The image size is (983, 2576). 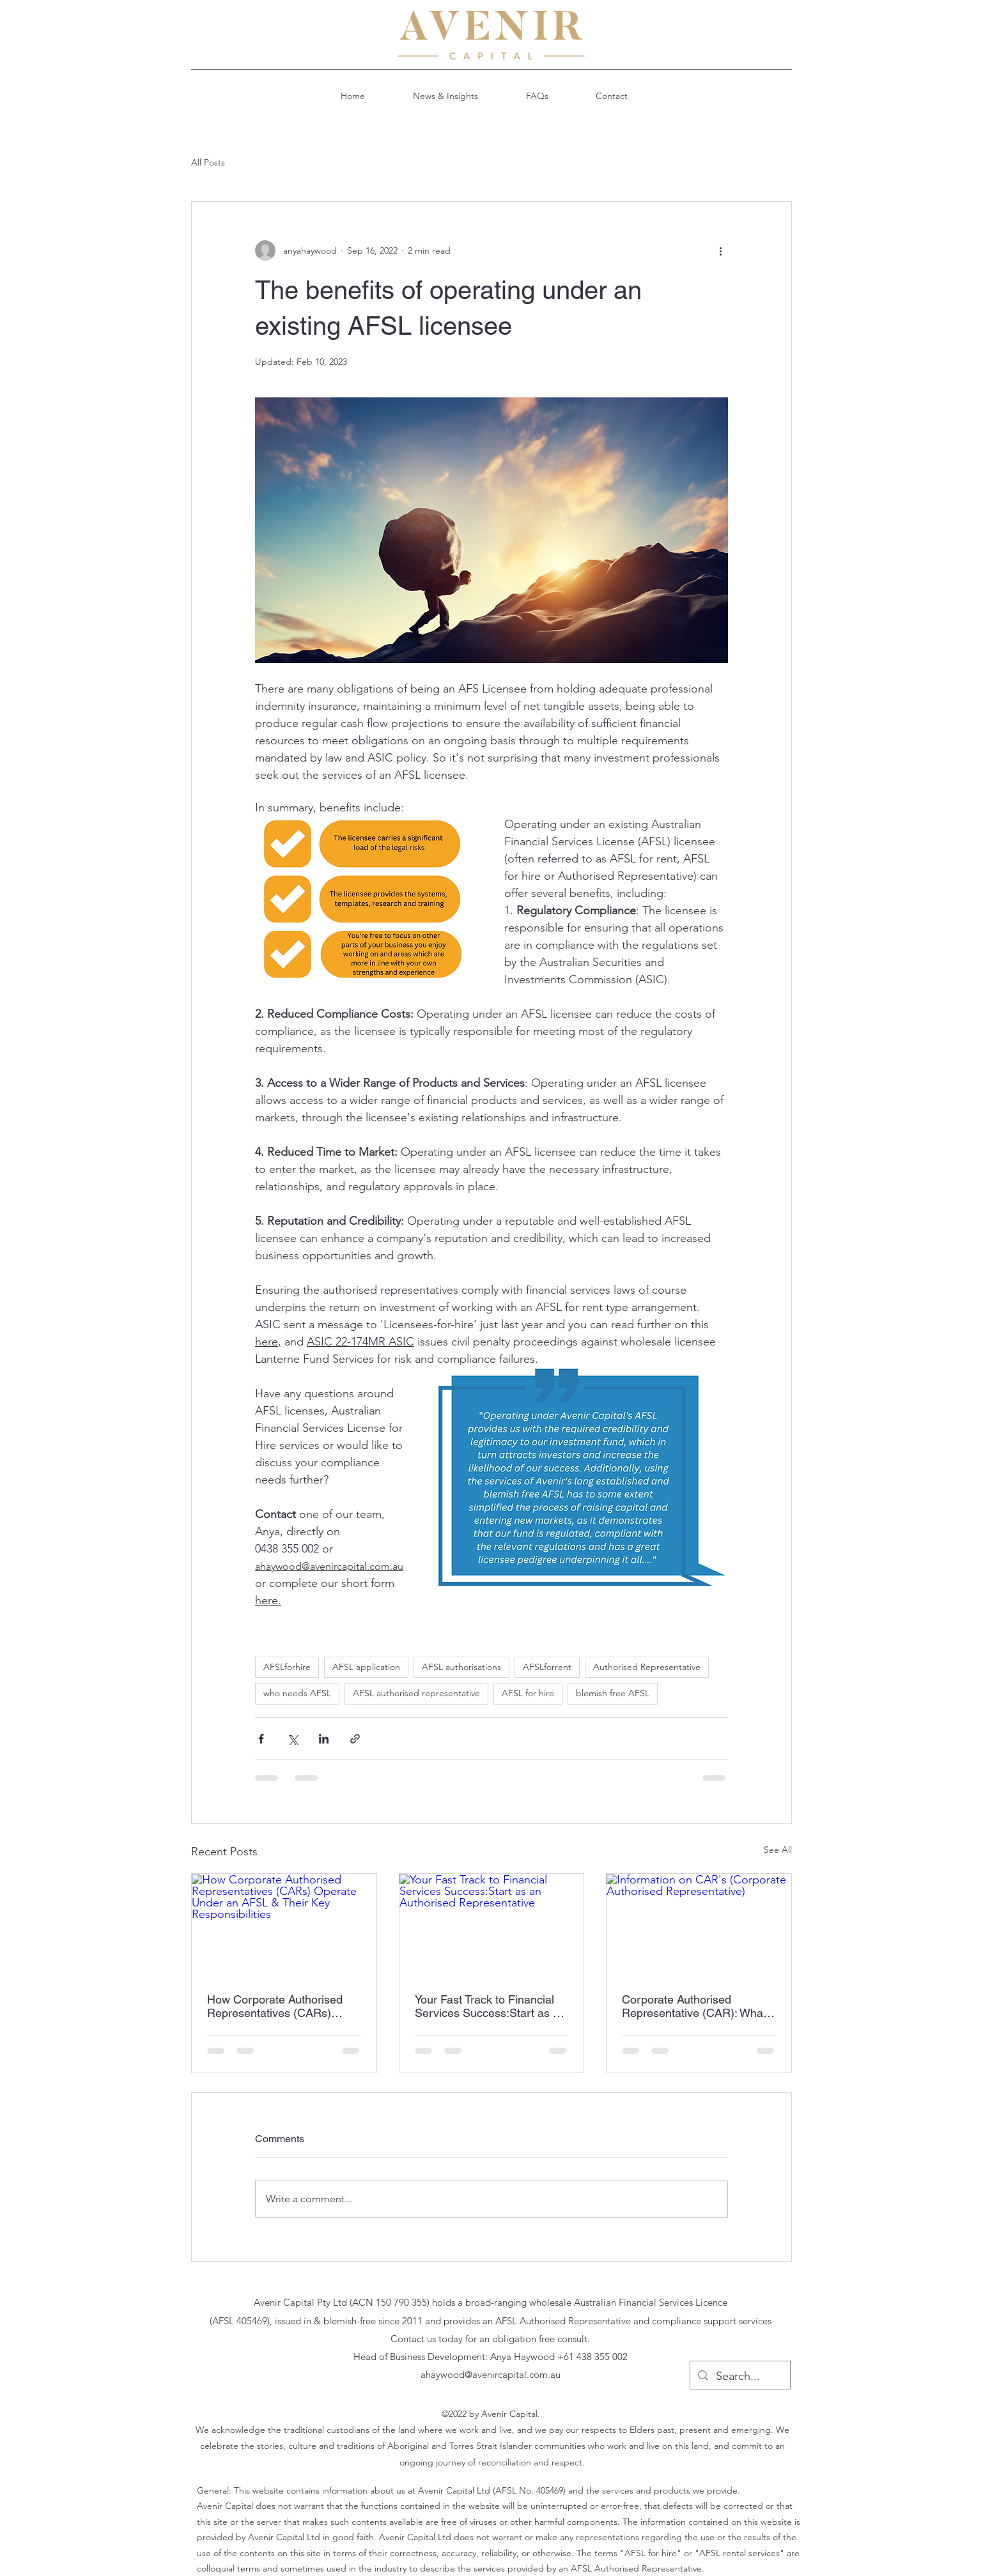 I want to click on [How Corporate Authorised Representatives (CARs) Operate Under an AFSL & Their Key Responsibilities], so click(x=284, y=1925).